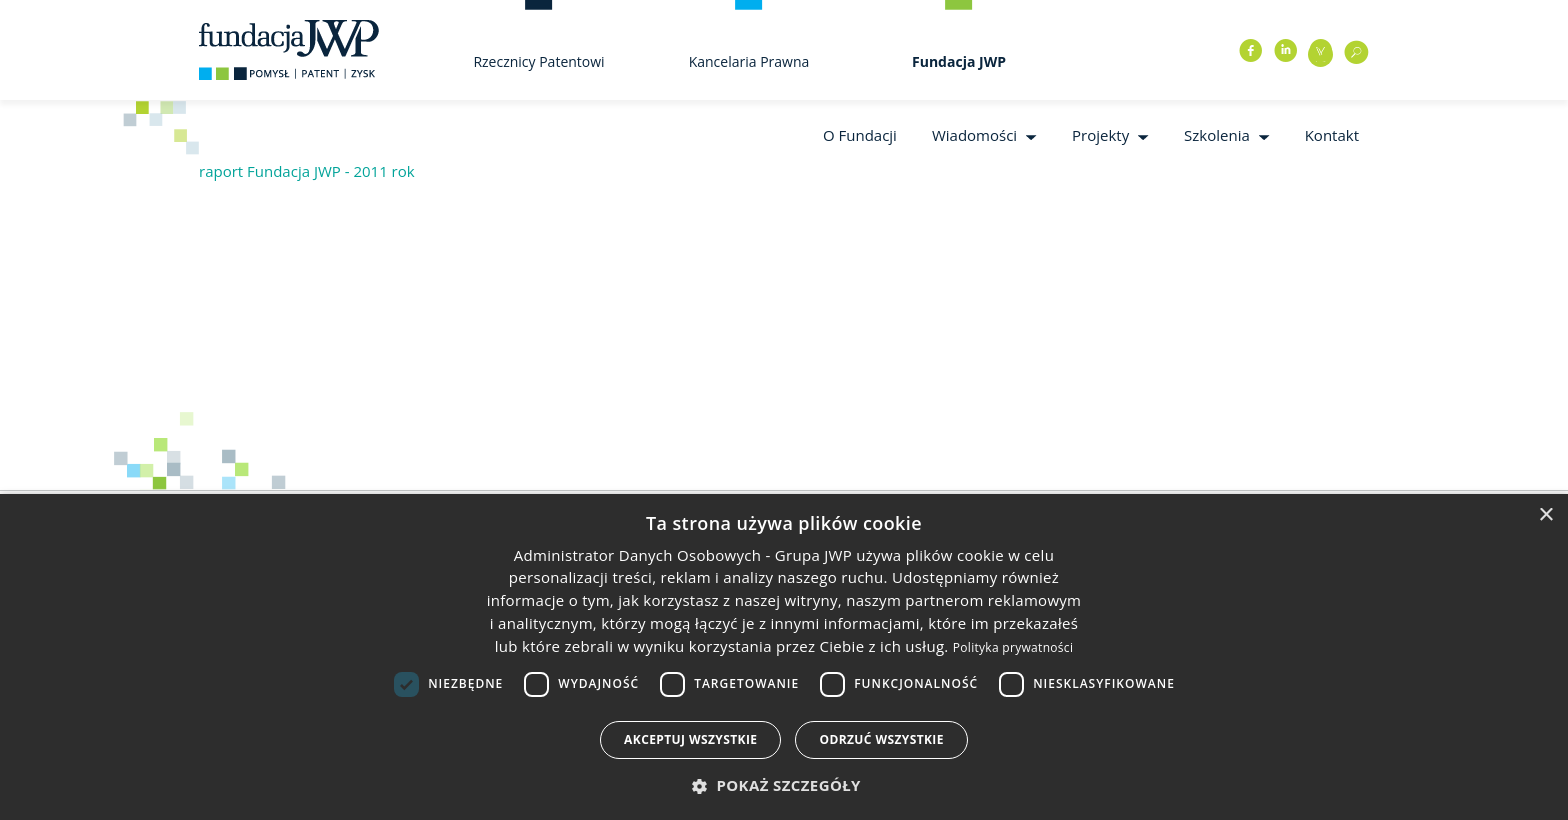  What do you see at coordinates (749, 61) in the screenshot?
I see `Kancelaria Prawna` at bounding box center [749, 61].